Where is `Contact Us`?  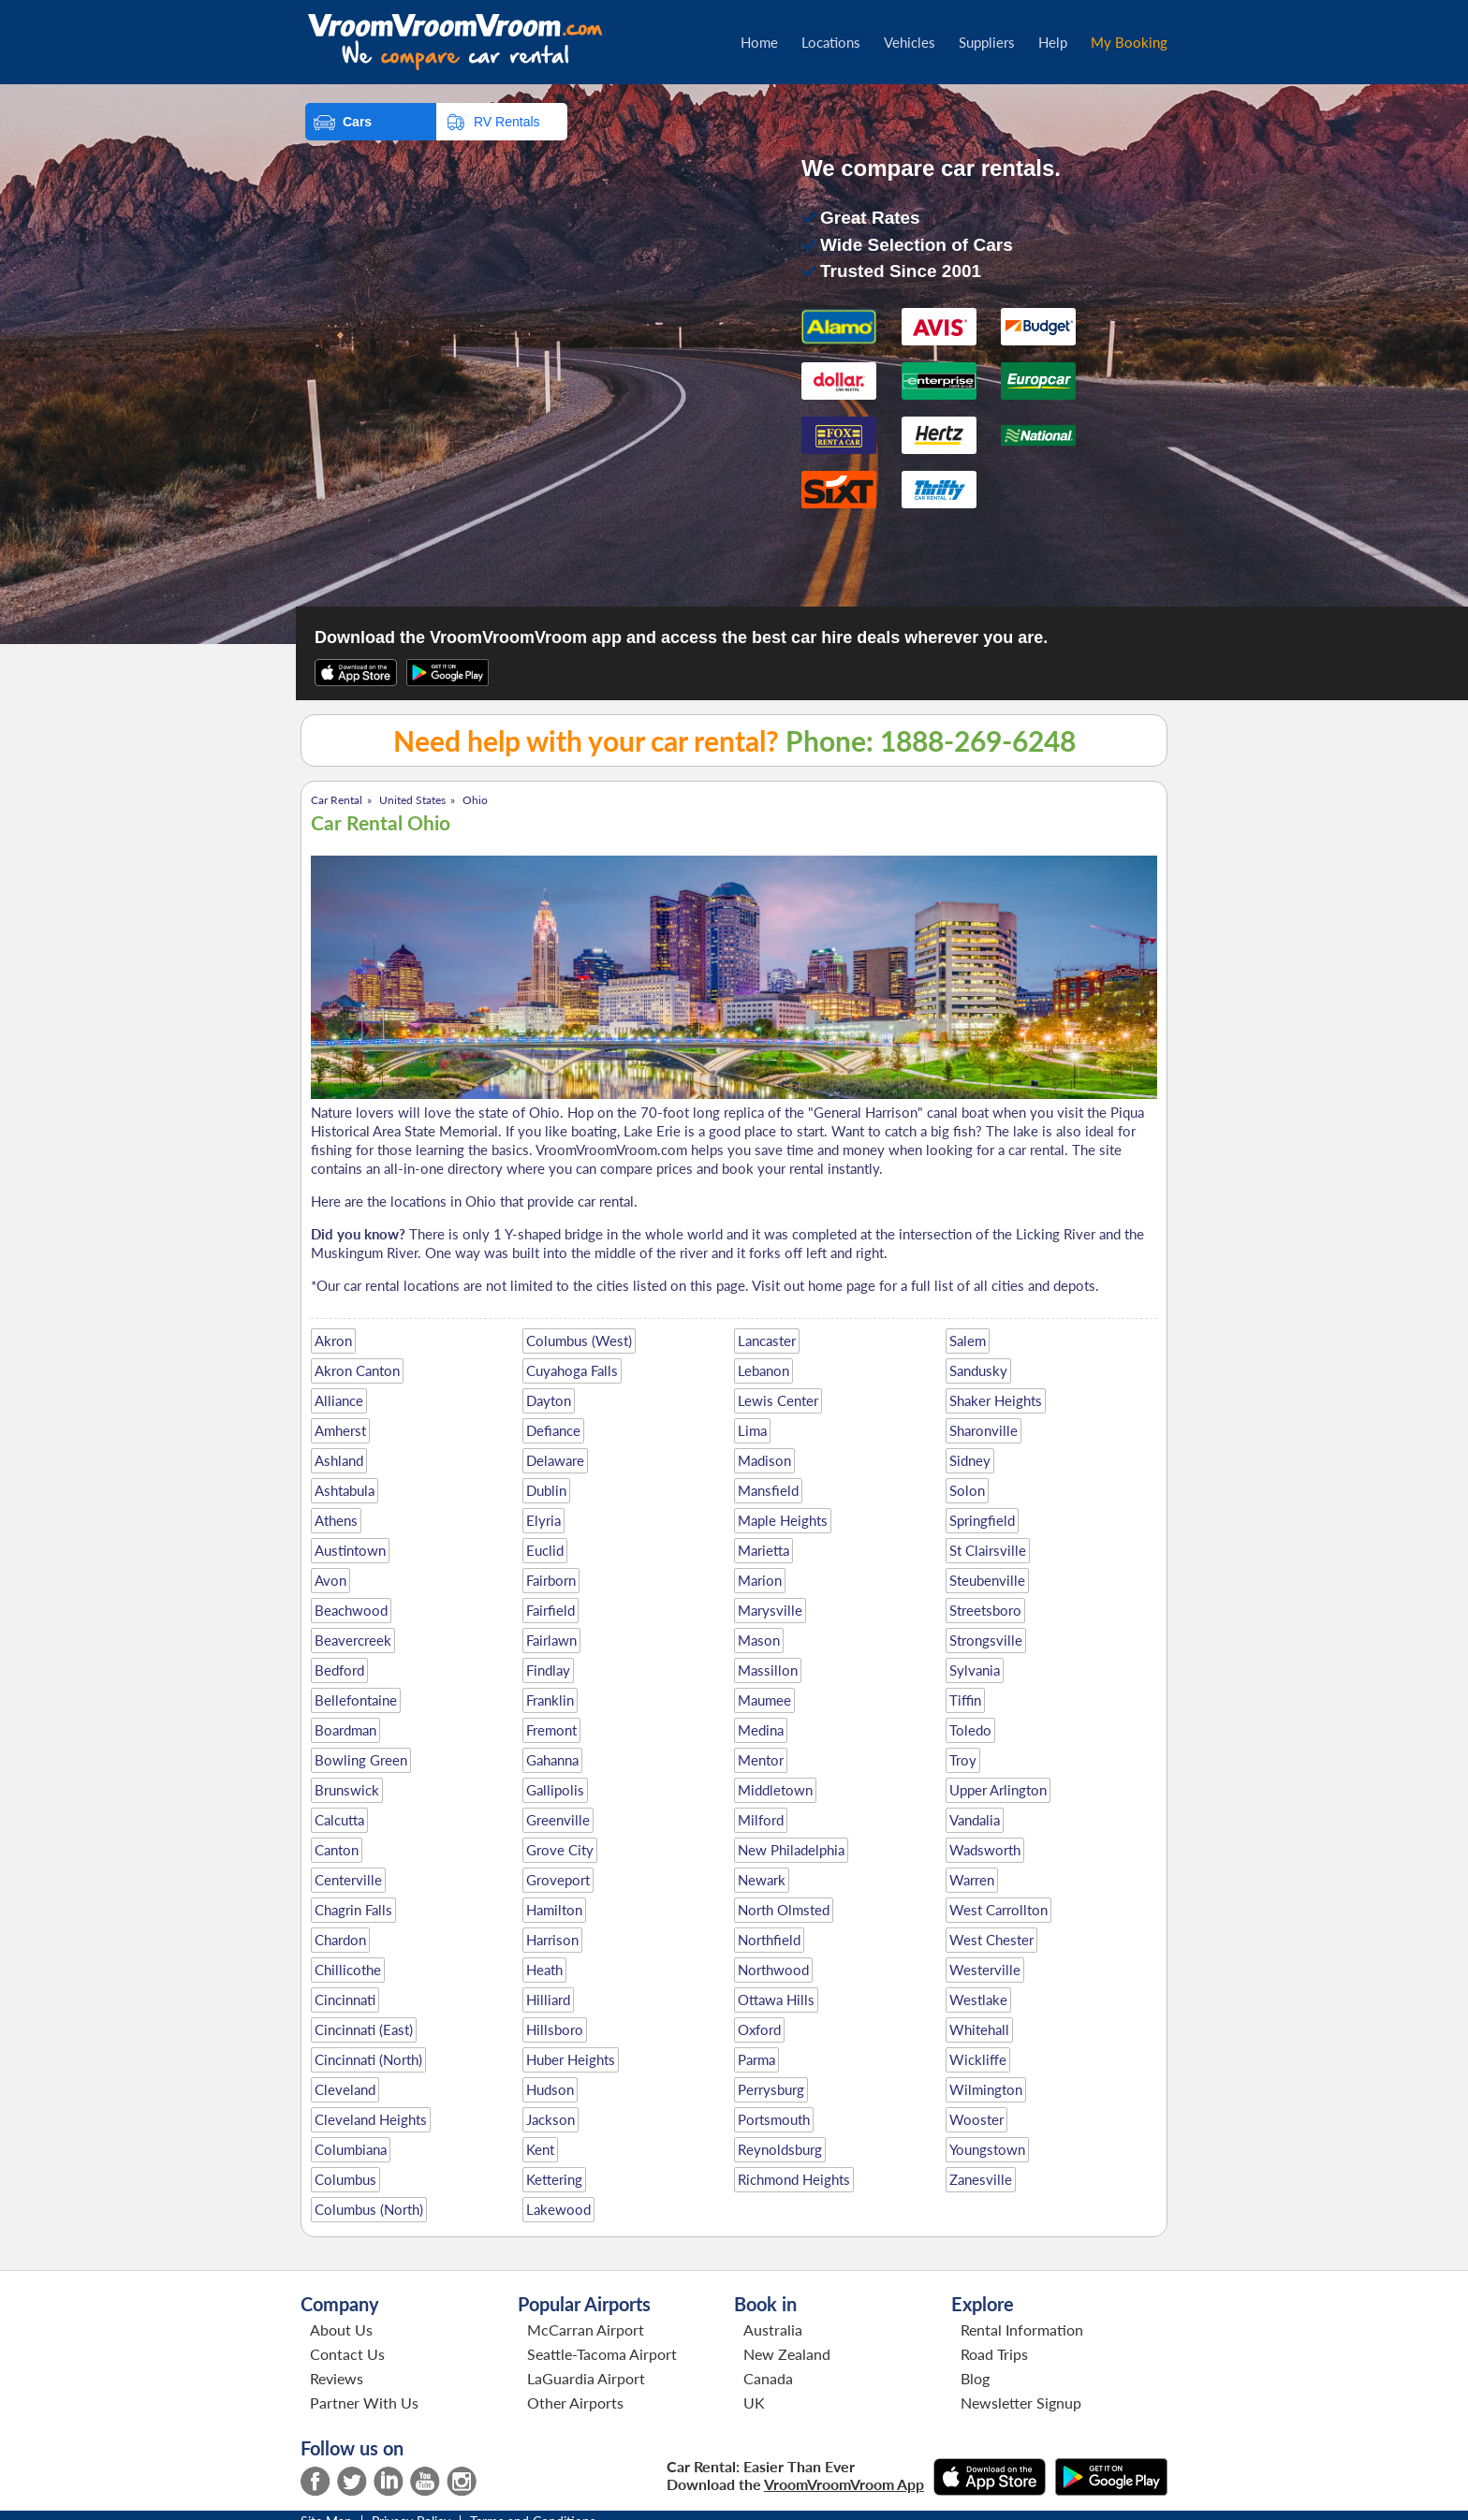 Contact Us is located at coordinates (347, 2354).